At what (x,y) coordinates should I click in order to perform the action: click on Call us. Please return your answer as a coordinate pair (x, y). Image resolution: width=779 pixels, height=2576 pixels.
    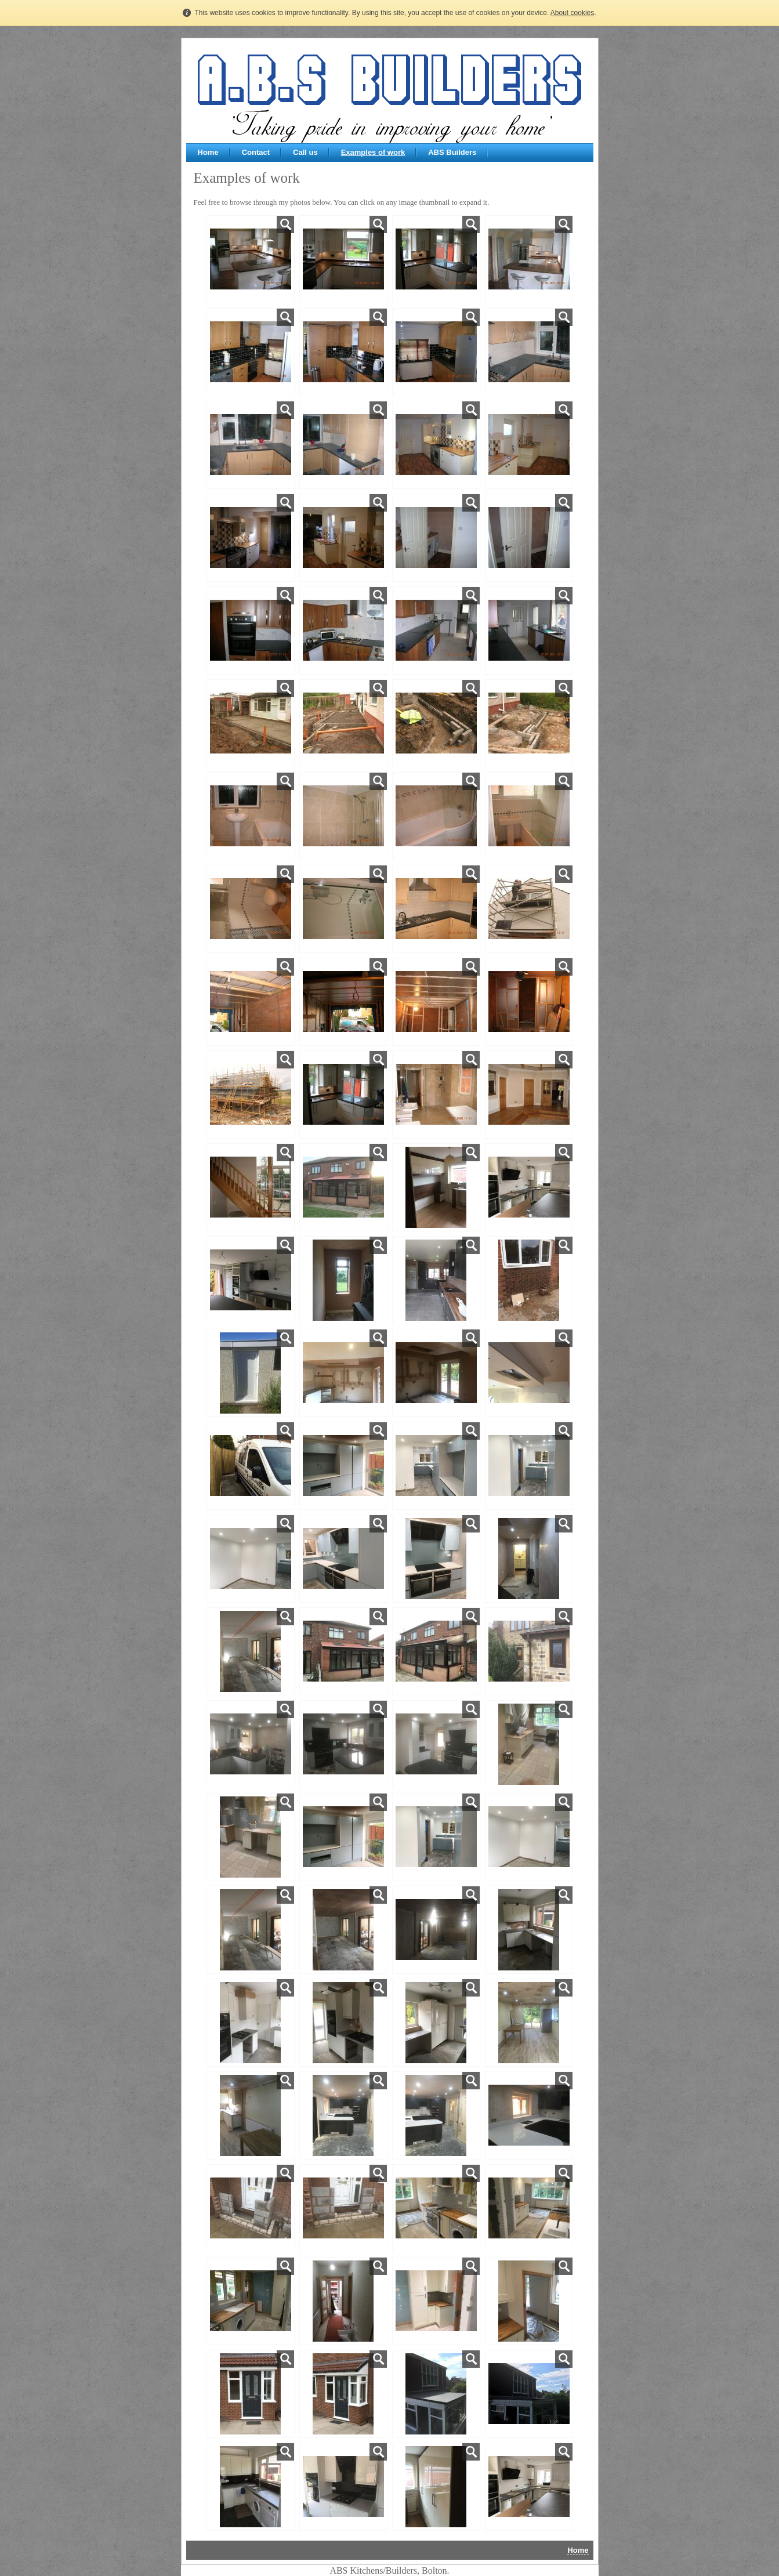
    Looking at the image, I should click on (305, 152).